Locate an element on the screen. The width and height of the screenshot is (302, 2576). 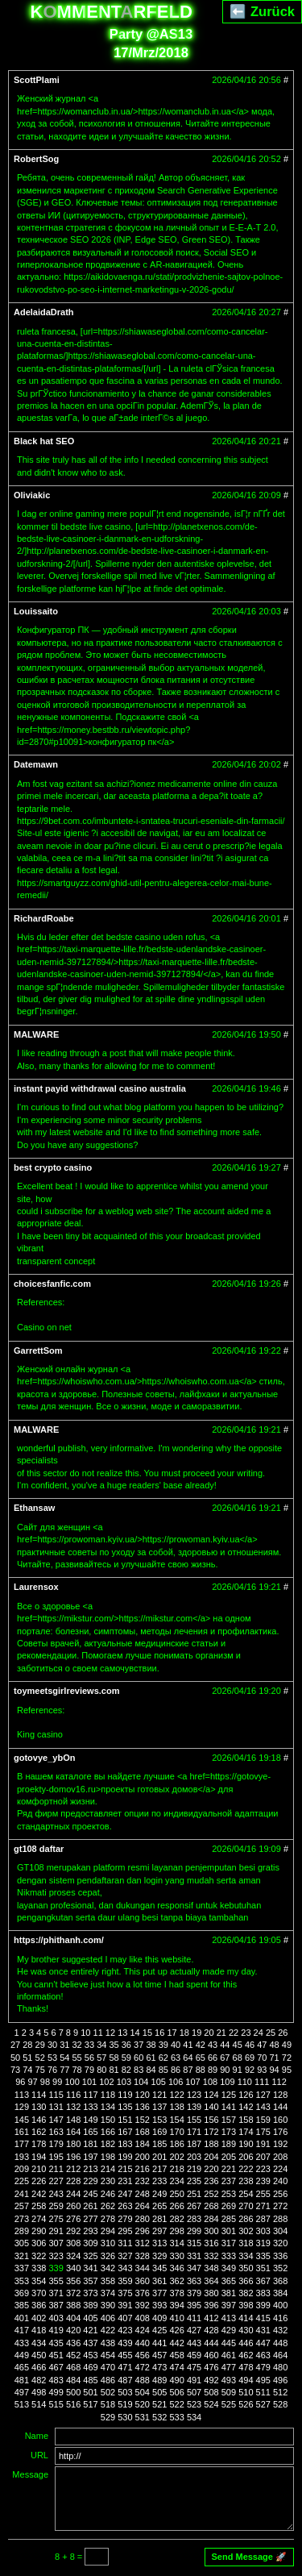
198 is located at coordinates (108, 2157).